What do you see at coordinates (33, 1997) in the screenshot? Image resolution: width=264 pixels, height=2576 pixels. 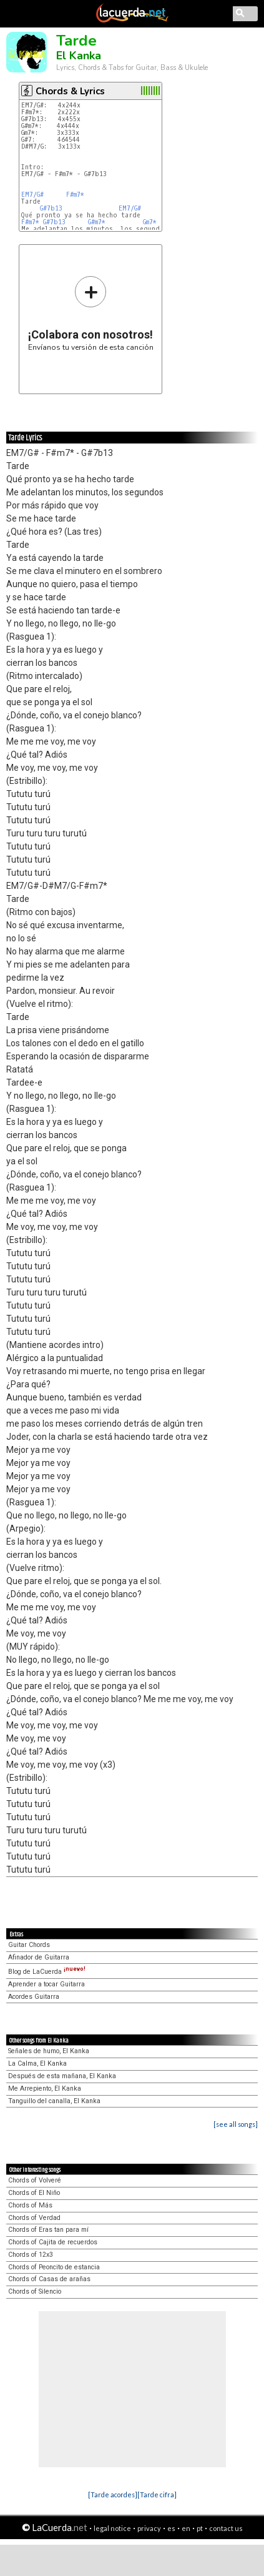 I see `Acordes Guitarra` at bounding box center [33, 1997].